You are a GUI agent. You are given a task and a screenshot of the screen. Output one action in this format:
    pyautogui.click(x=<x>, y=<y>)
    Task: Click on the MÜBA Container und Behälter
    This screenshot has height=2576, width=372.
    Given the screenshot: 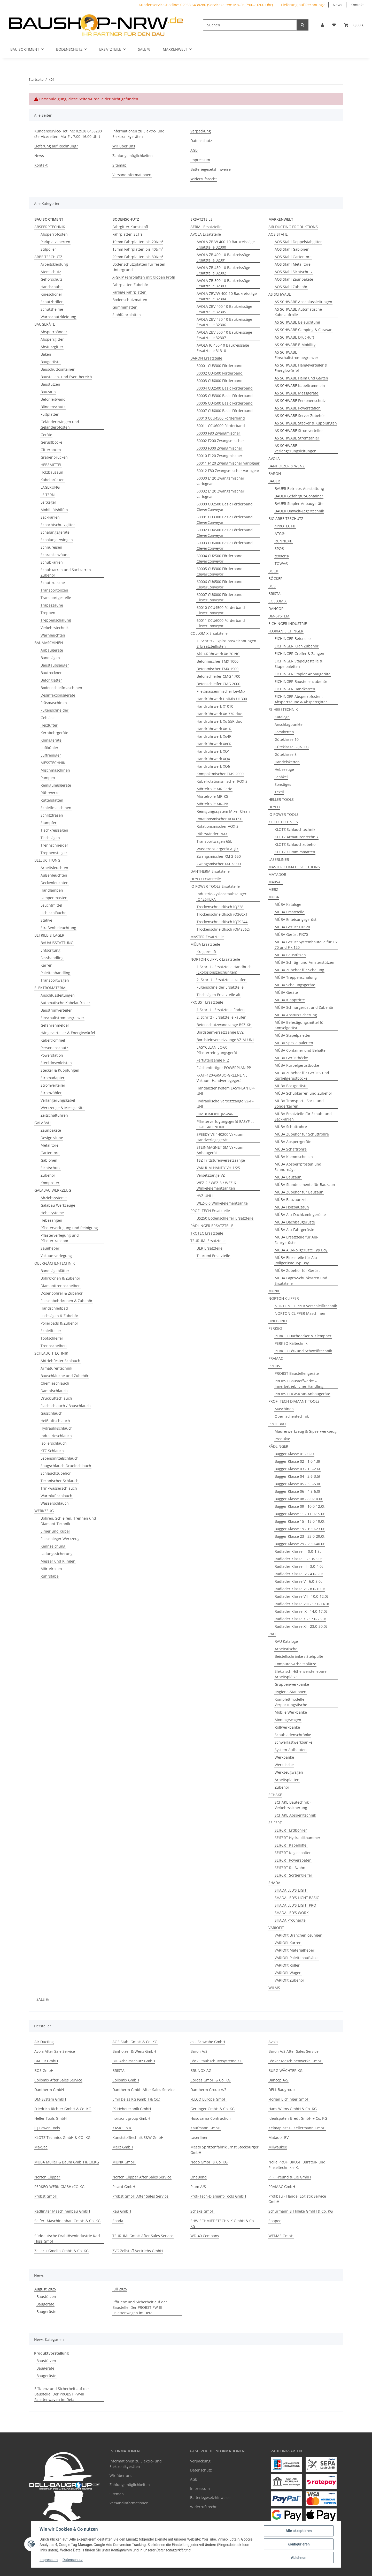 What is the action you would take?
    pyautogui.click(x=301, y=1050)
    